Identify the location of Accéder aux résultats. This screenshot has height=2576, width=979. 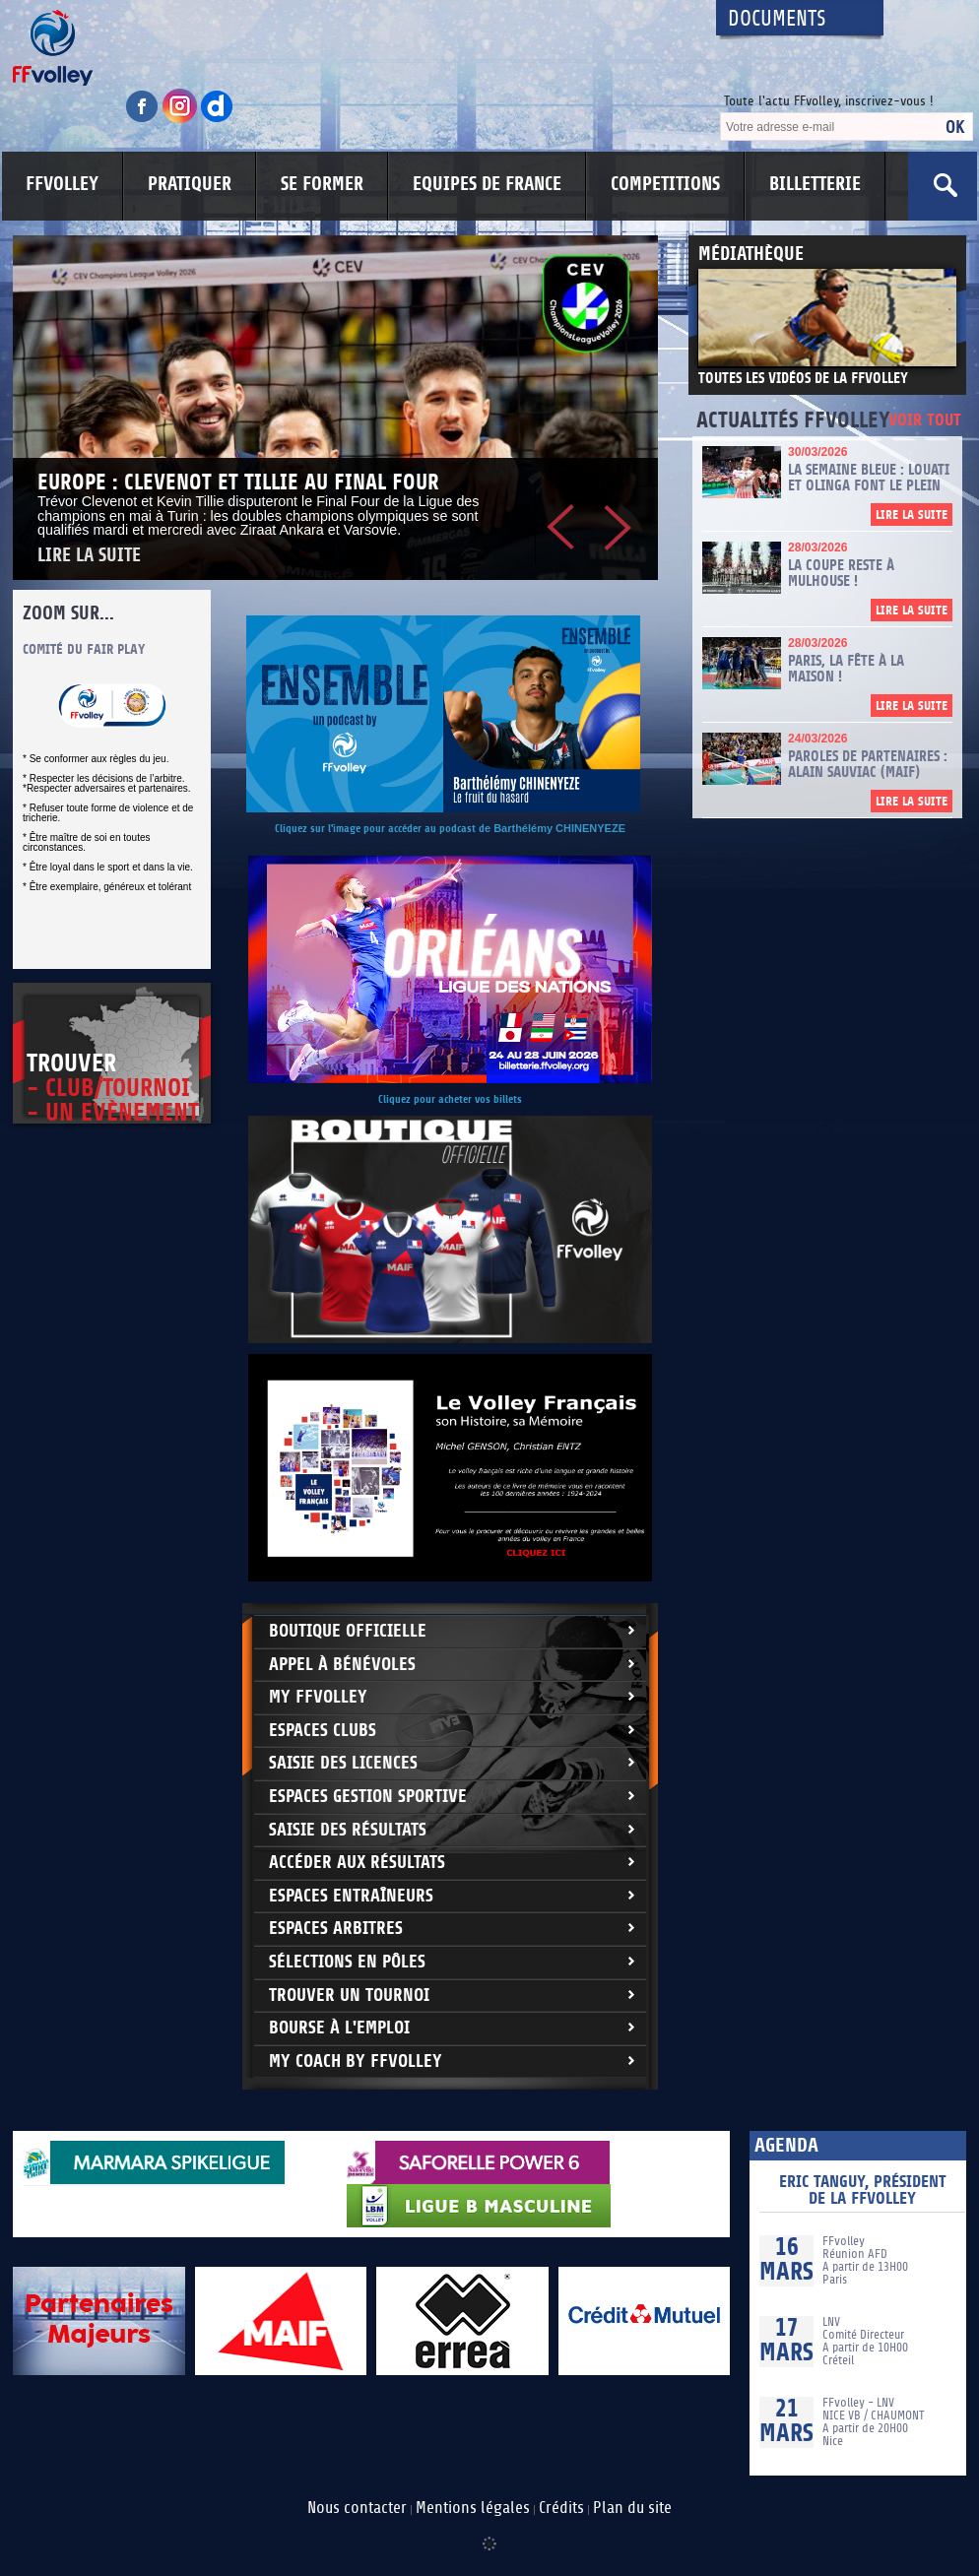
(357, 1862).